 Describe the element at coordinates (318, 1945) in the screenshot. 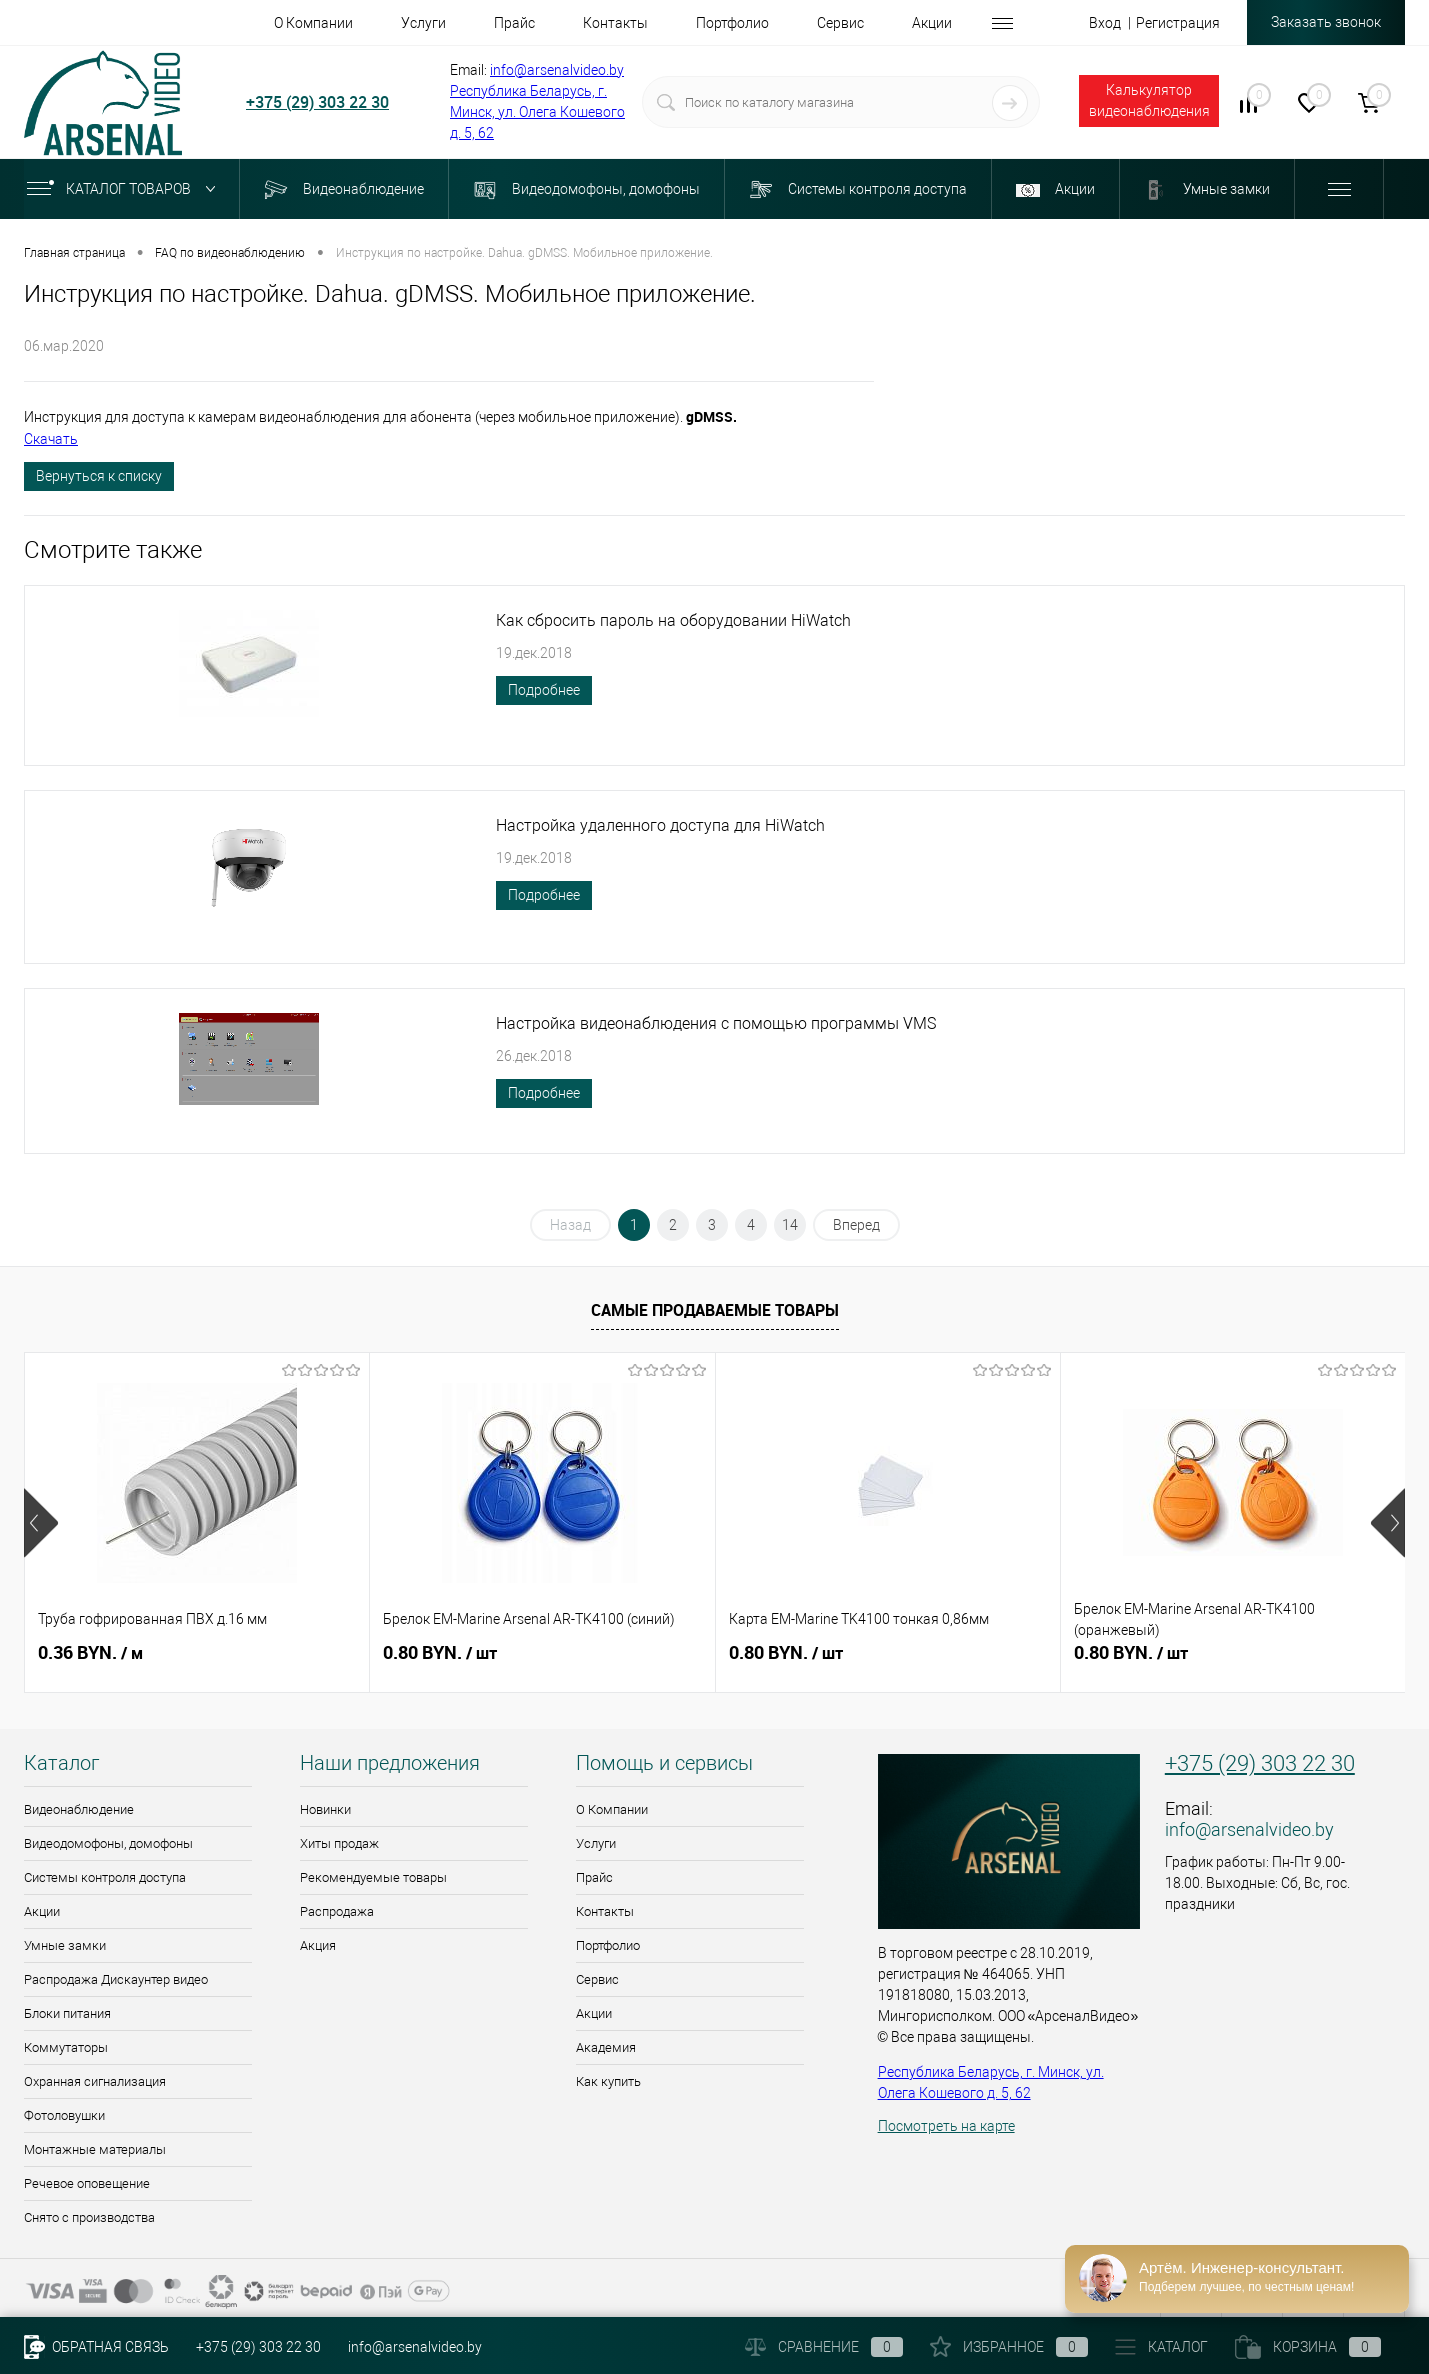

I see `Акция` at that location.